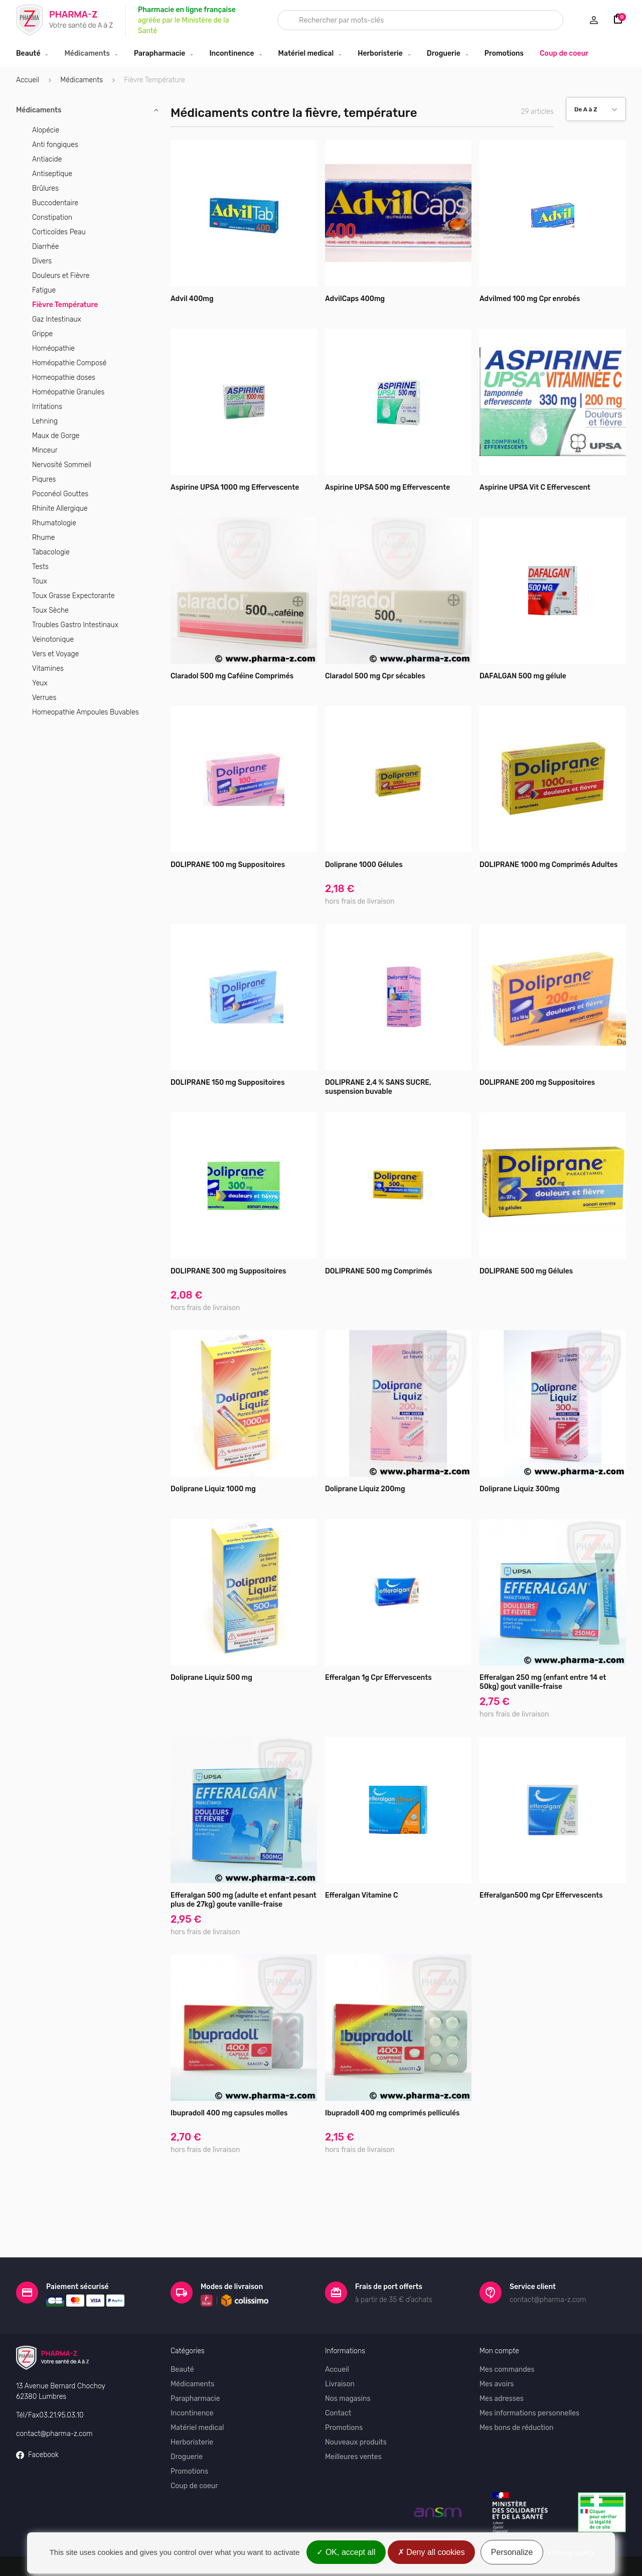 This screenshot has height=2576, width=642. I want to click on Rhume, so click(43, 537).